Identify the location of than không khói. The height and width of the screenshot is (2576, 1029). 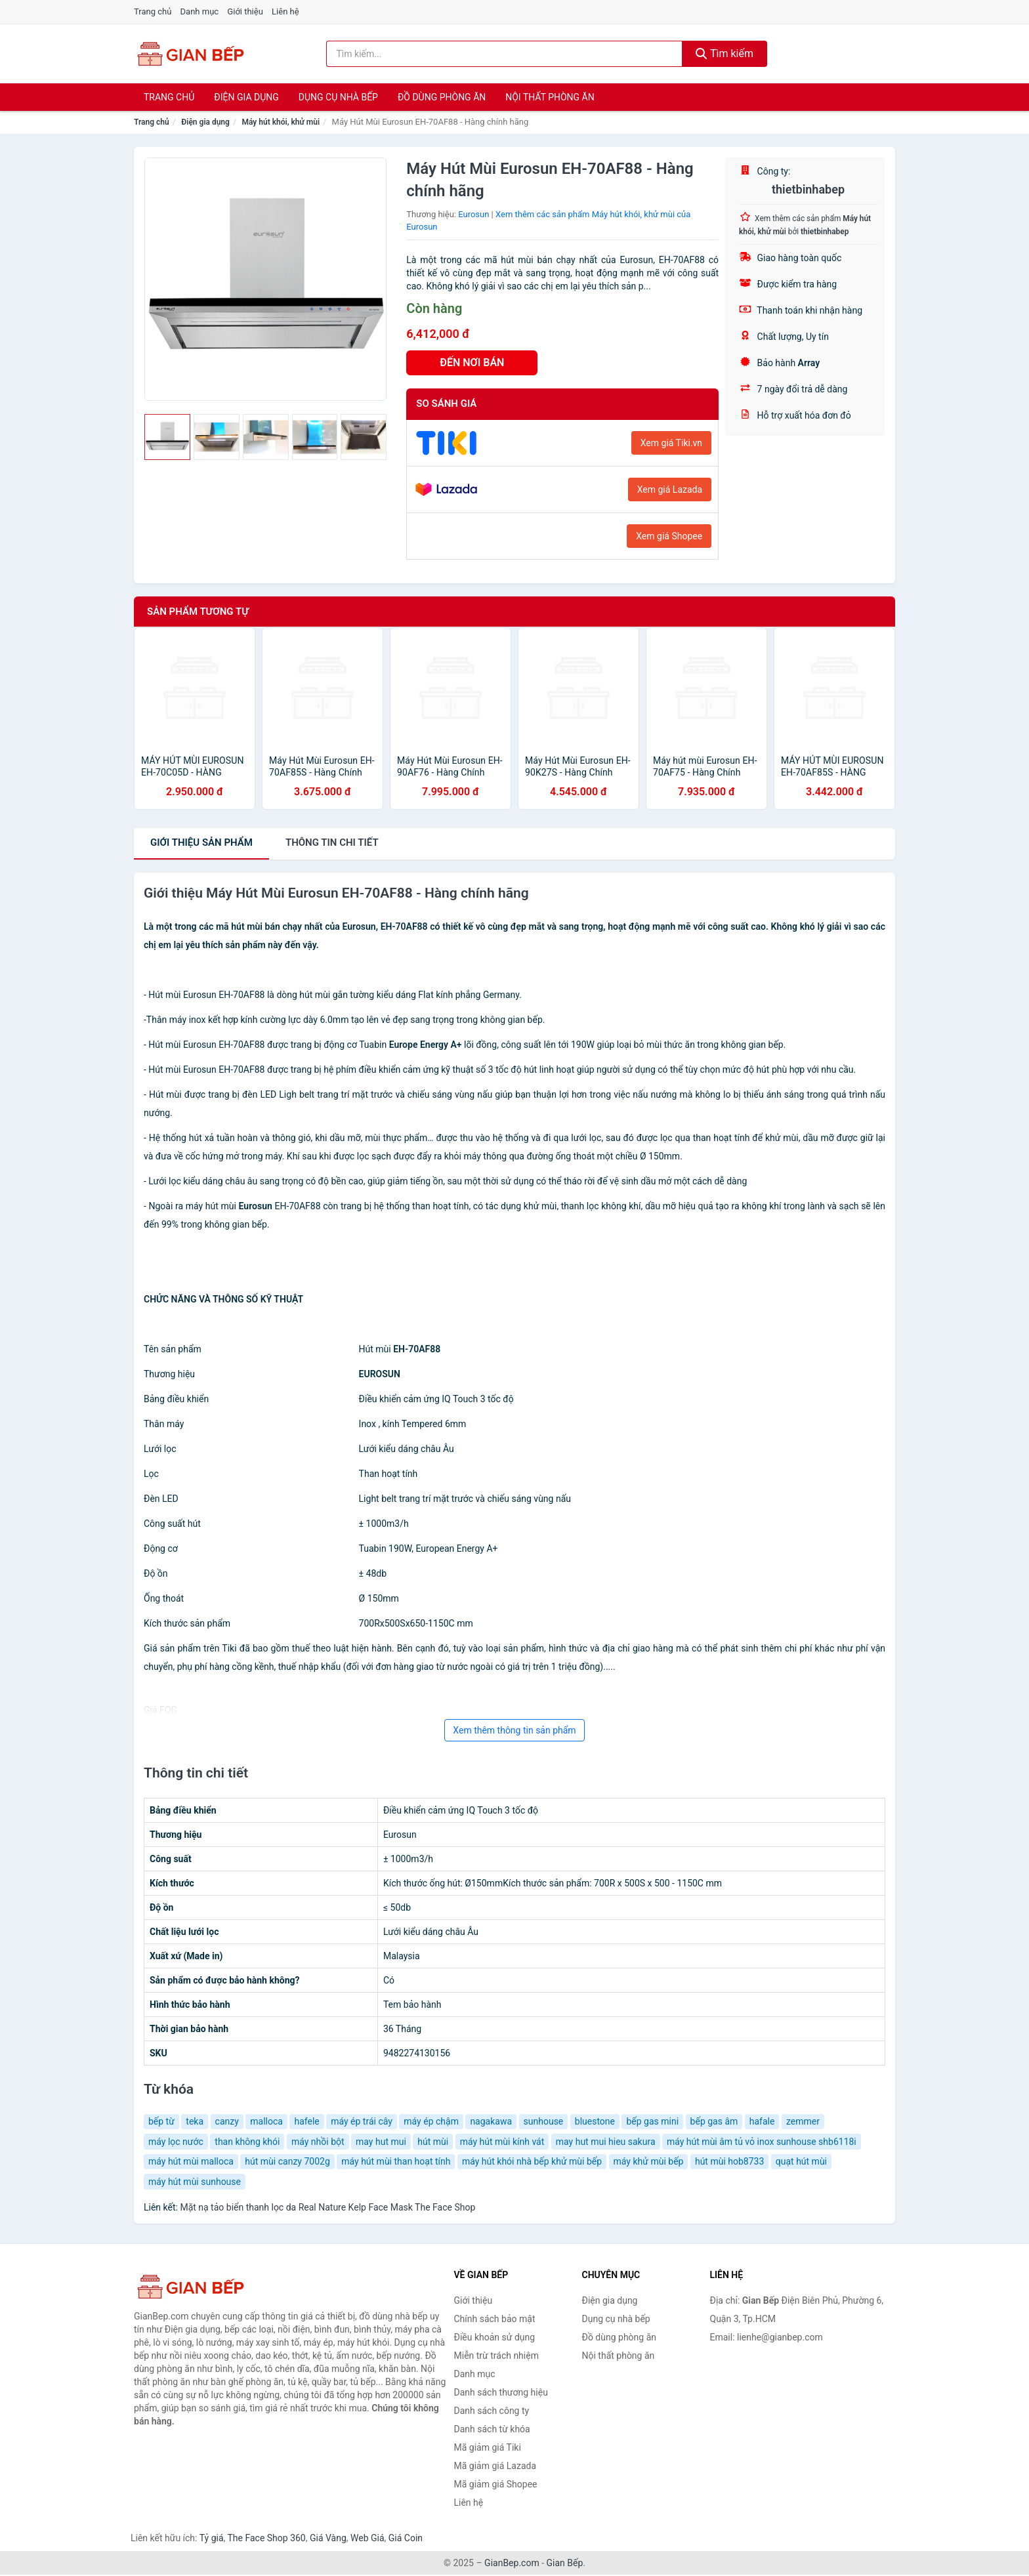
(247, 2141).